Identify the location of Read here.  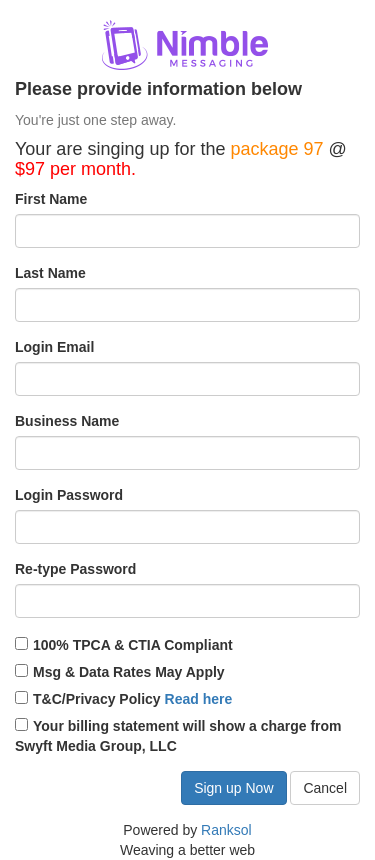
(199, 699).